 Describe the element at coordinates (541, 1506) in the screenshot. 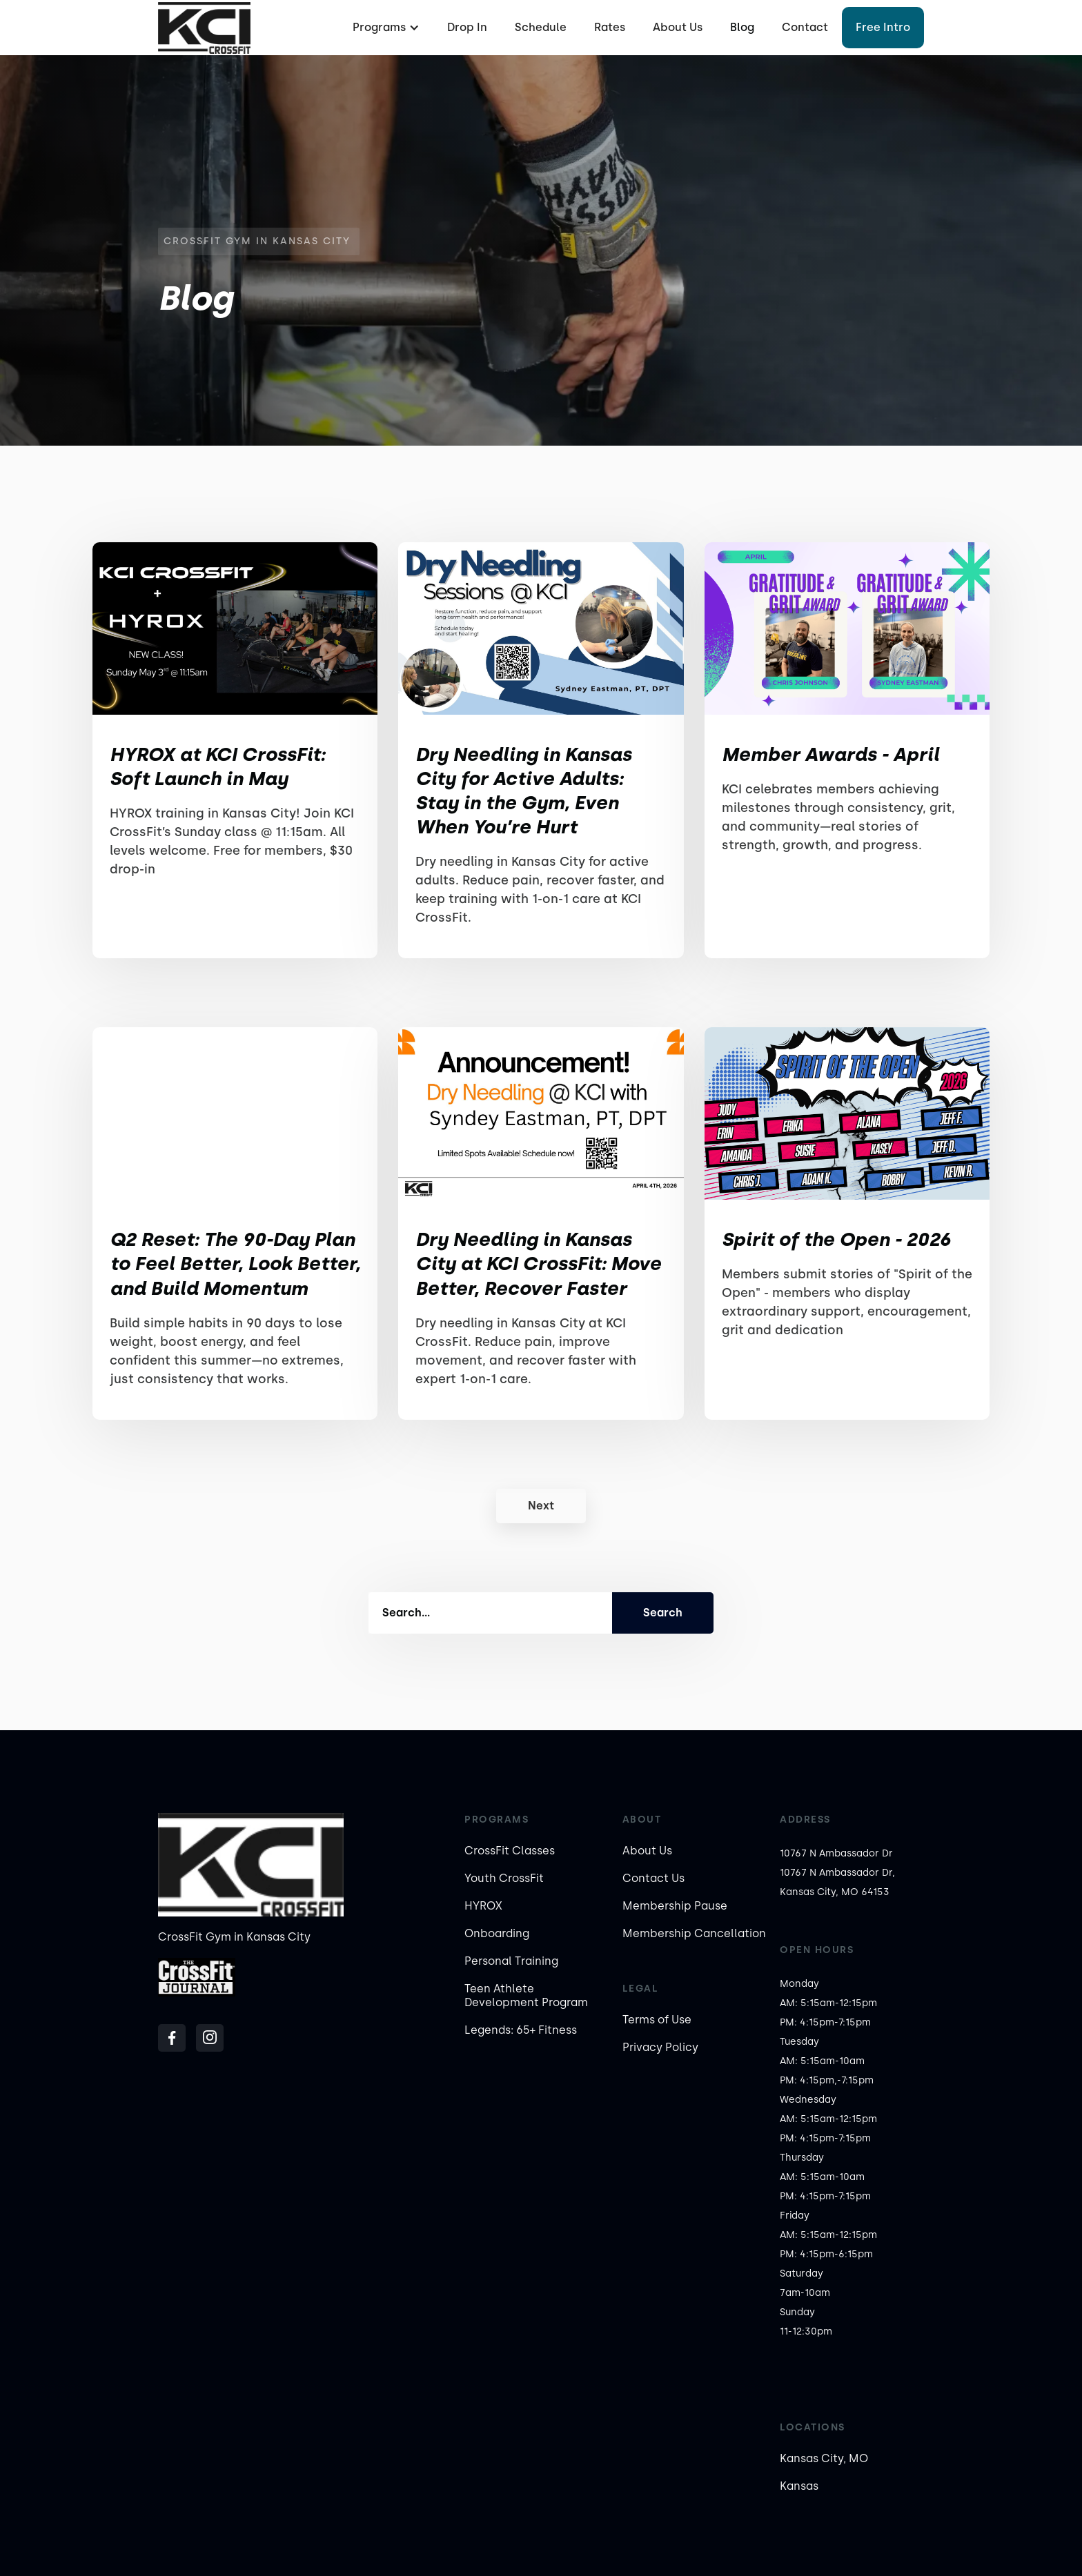

I see `[Next Page]` at that location.